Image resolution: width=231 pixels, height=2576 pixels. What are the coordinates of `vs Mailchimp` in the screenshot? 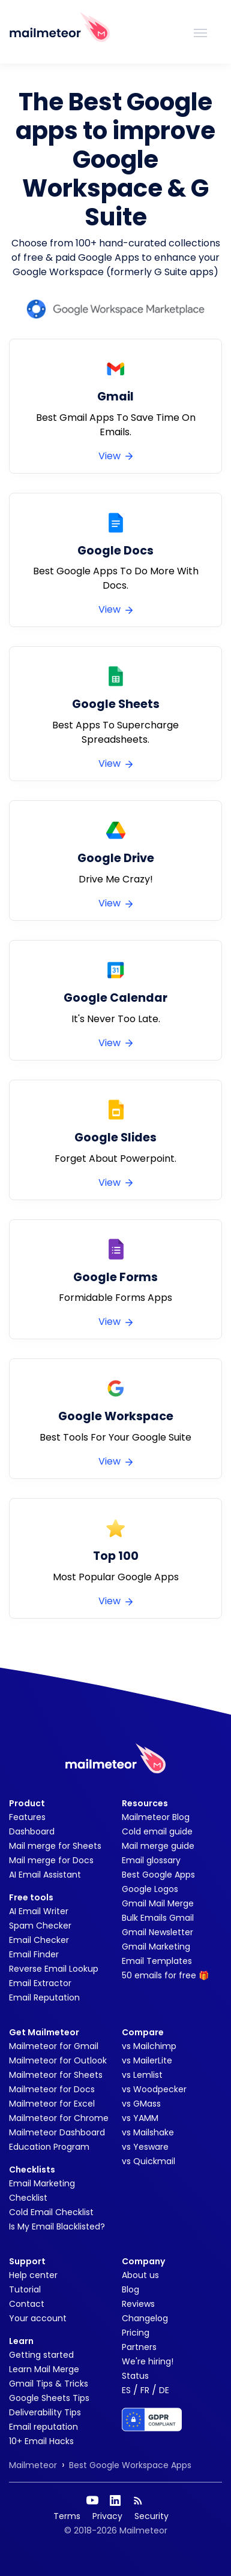 It's located at (149, 2046).